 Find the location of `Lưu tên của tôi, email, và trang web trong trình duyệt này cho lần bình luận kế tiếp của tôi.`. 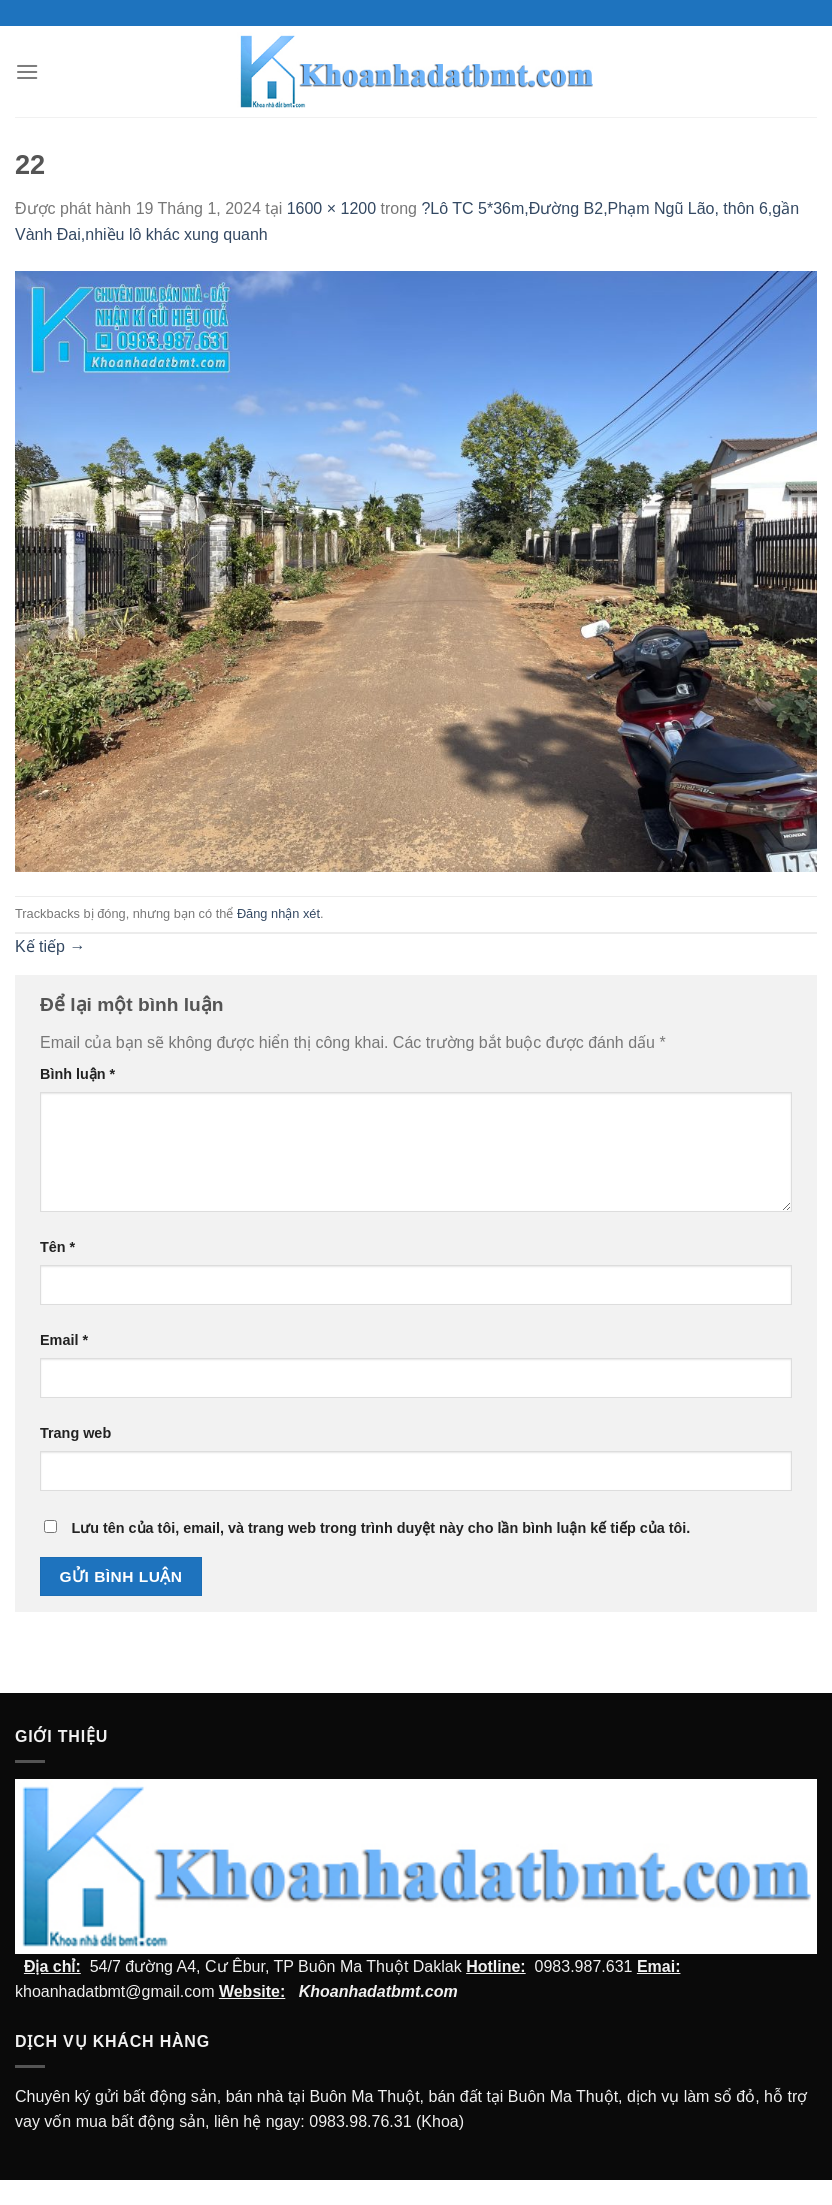

Lưu tên của tôi, email, và trang web trong trình duyệt này cho lần bình luận kế tiếp của tôi. is located at coordinates (380, 1528).